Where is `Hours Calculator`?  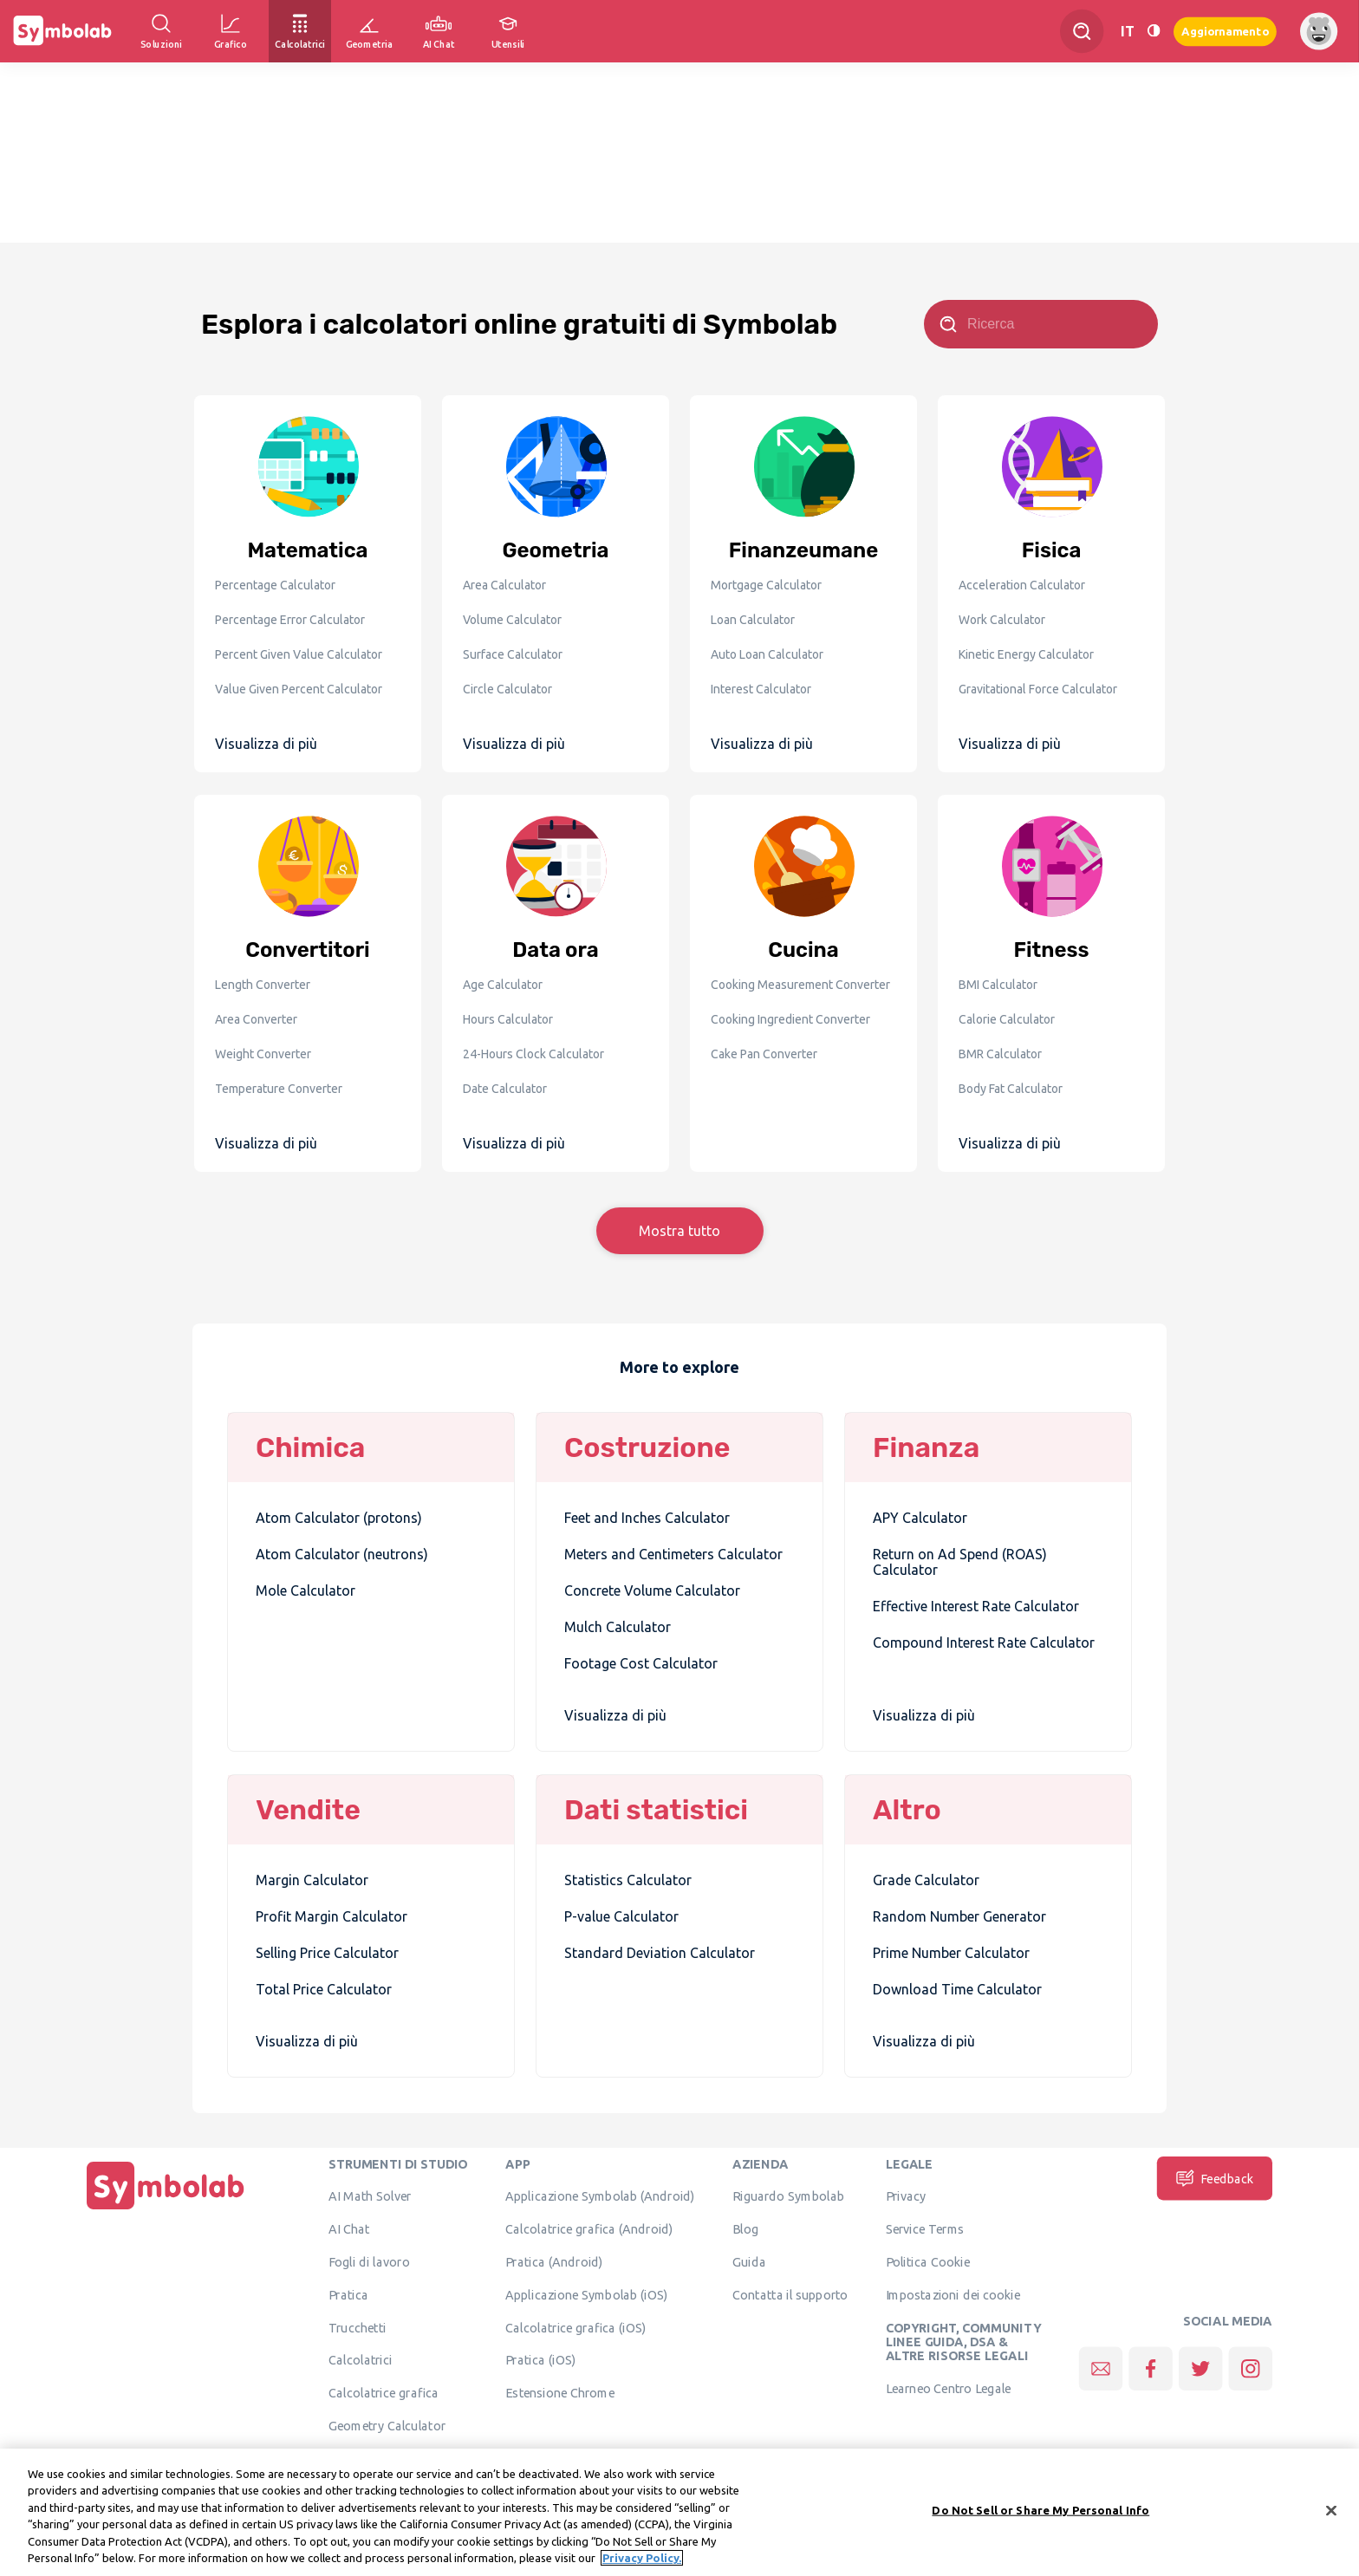 Hours Calculator is located at coordinates (508, 1019).